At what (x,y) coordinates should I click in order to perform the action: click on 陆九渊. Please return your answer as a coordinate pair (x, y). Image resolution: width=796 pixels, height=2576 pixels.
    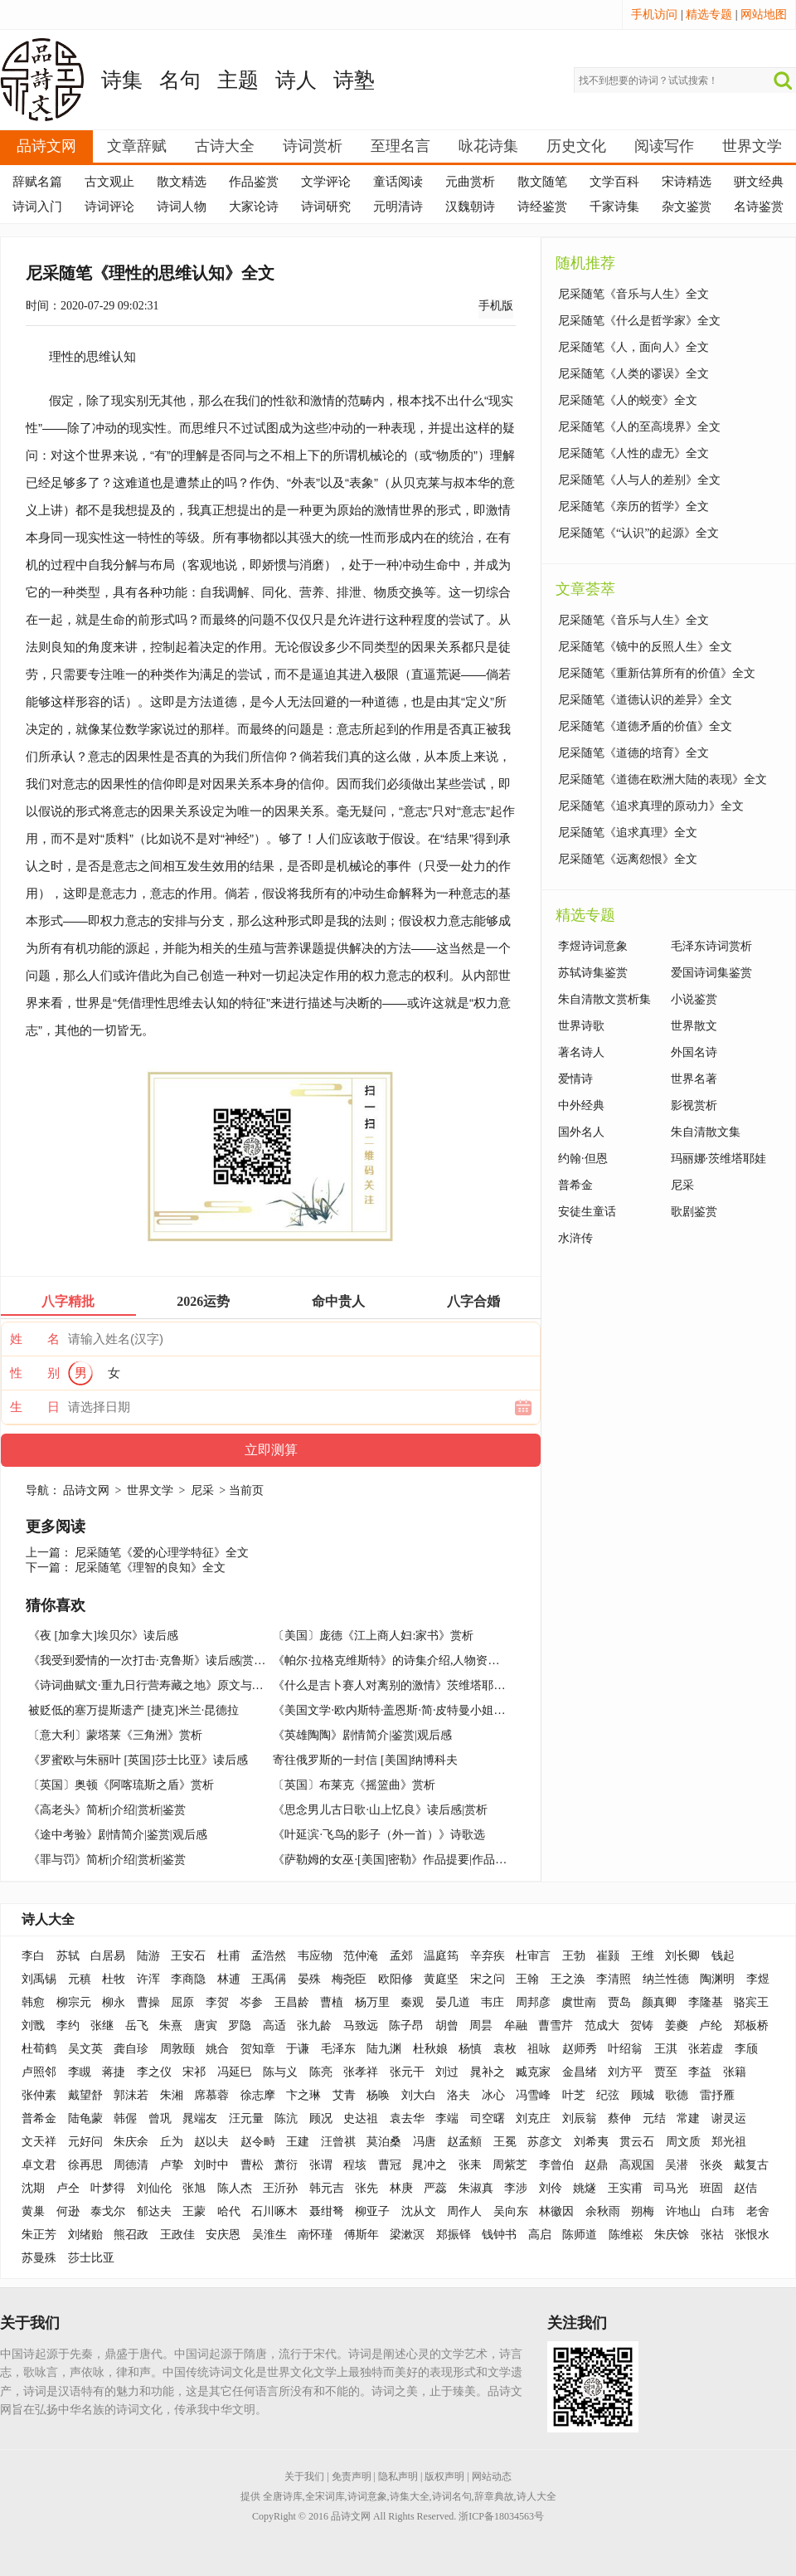
    Looking at the image, I should click on (383, 2049).